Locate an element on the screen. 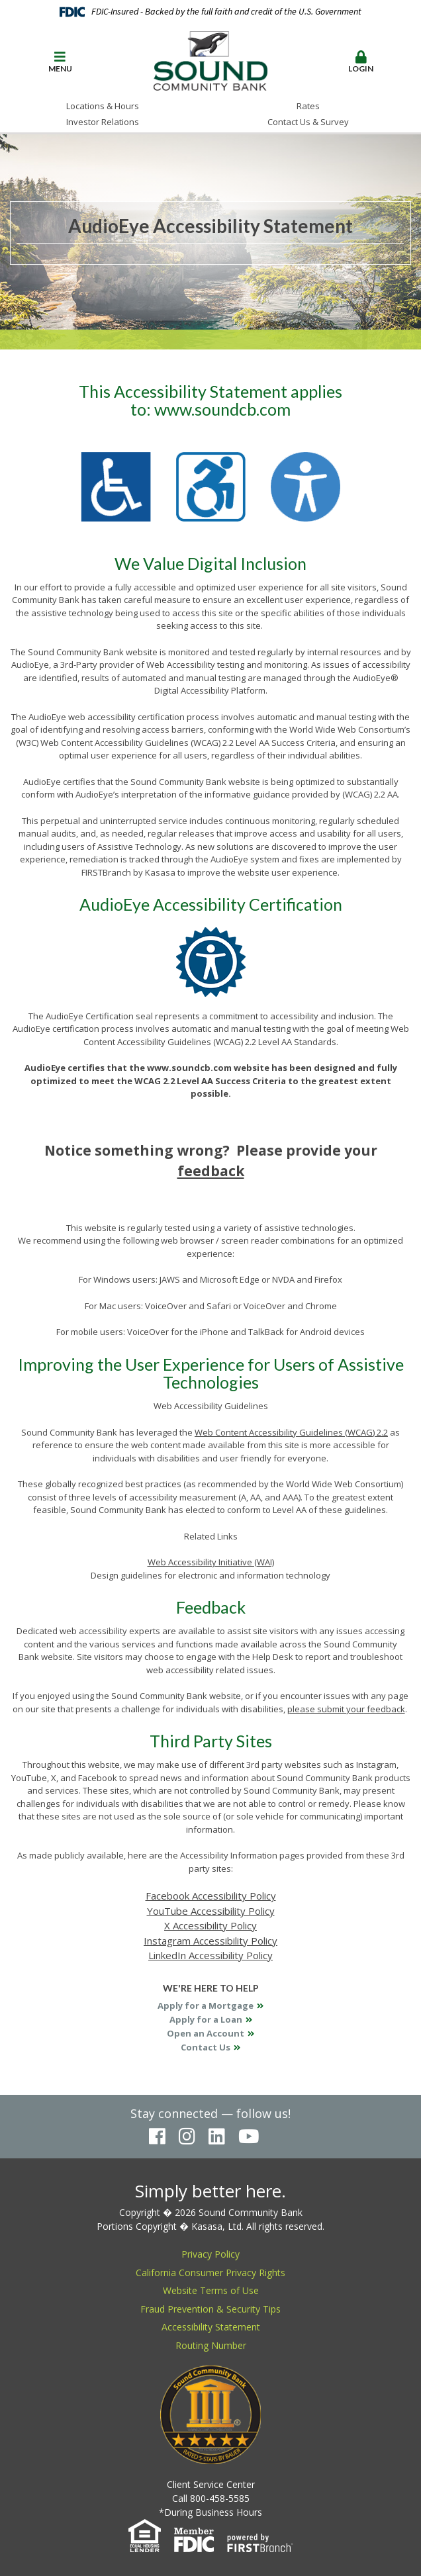 This screenshot has height=2576, width=421. Privacy Policy is located at coordinates (210, 2254).